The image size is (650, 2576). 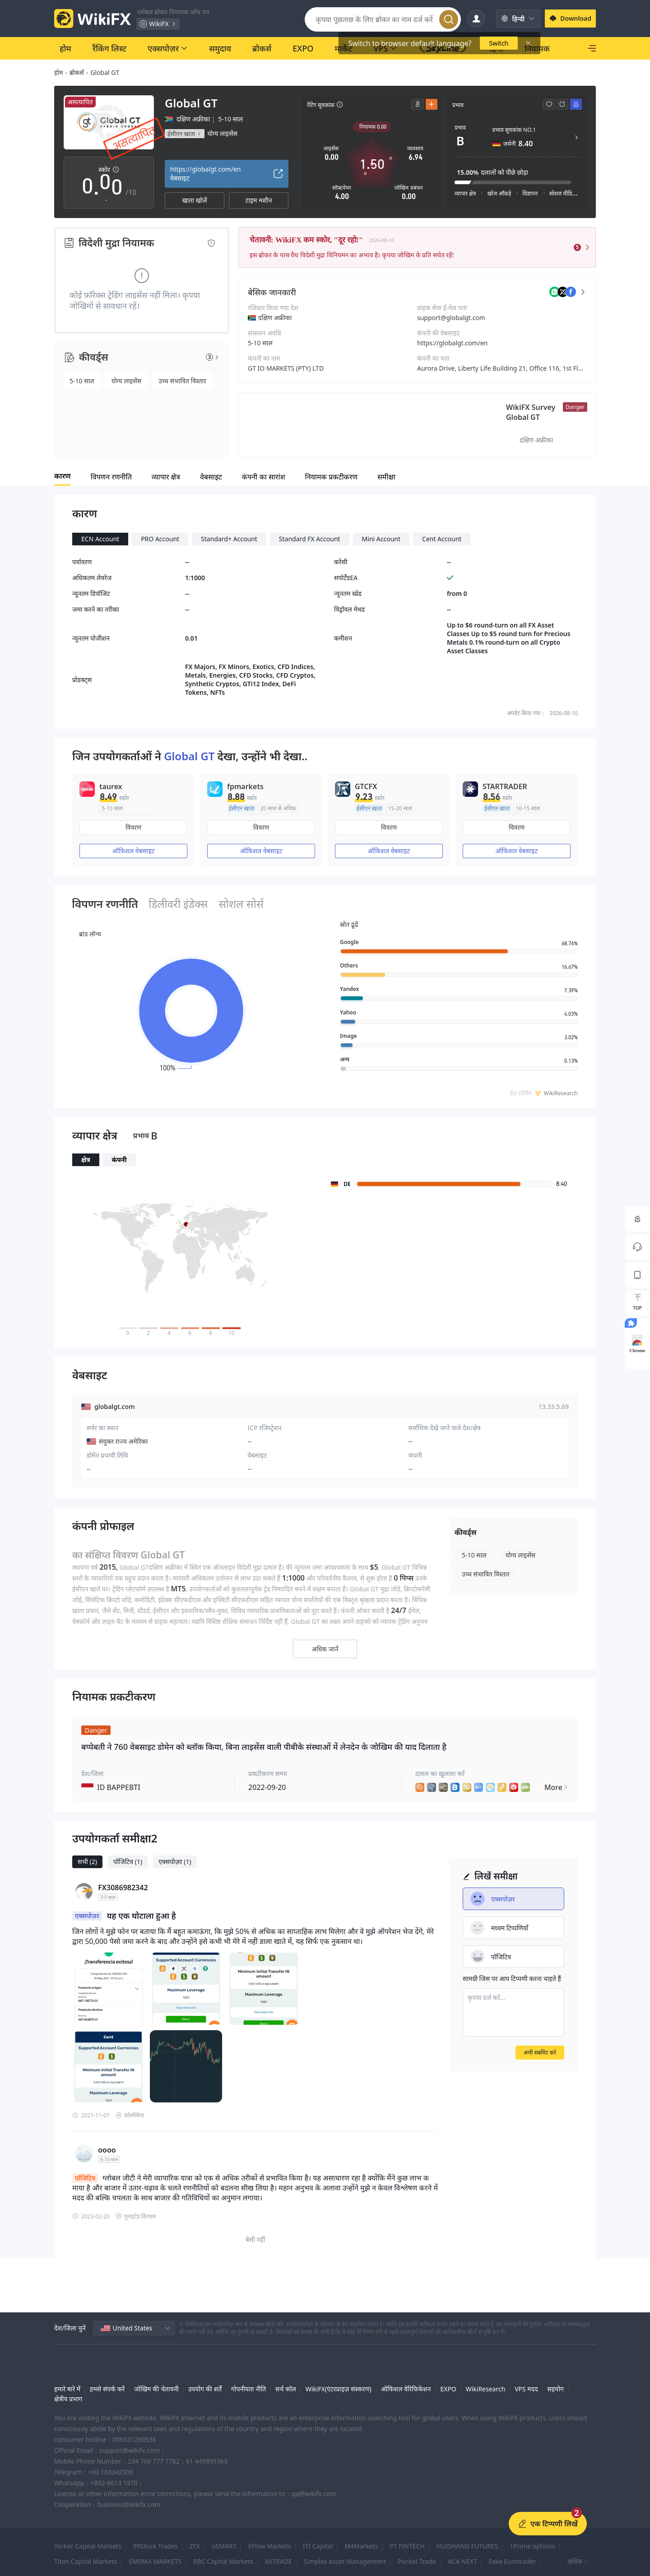 What do you see at coordinates (224, 2546) in the screenshot?
I see `uSMART` at bounding box center [224, 2546].